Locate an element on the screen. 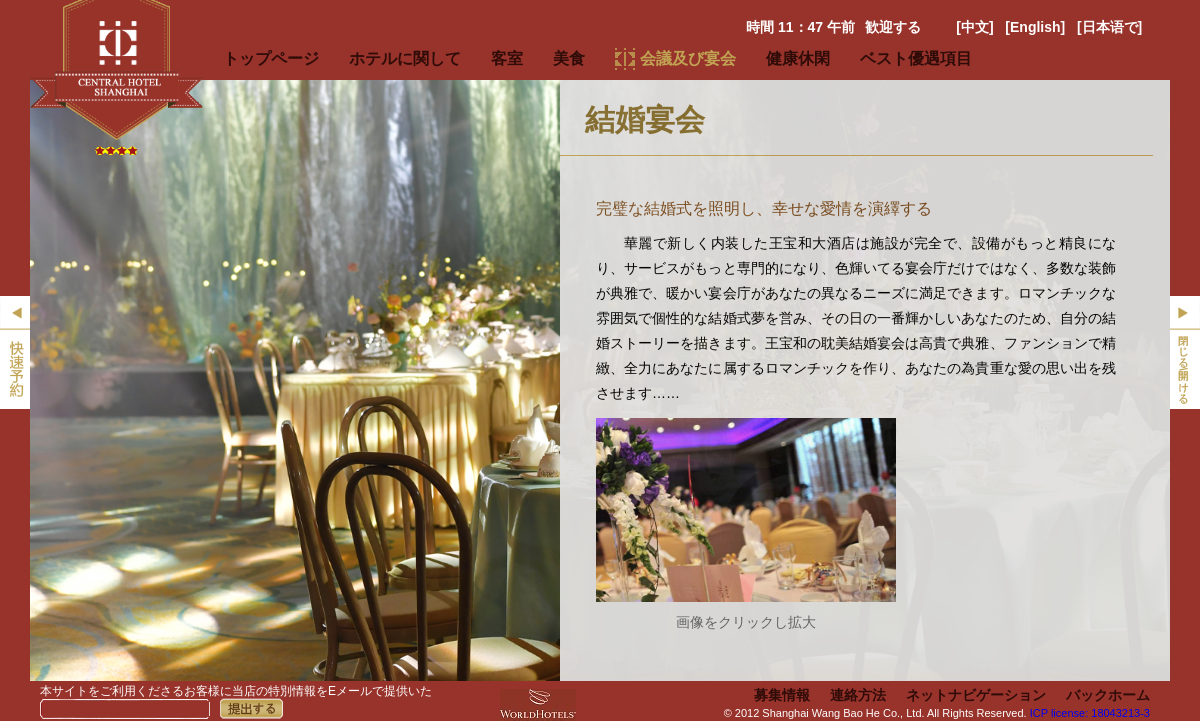 Image resolution: width=1200 pixels, height=721 pixels. ベスト優遇項目 is located at coordinates (916, 58).